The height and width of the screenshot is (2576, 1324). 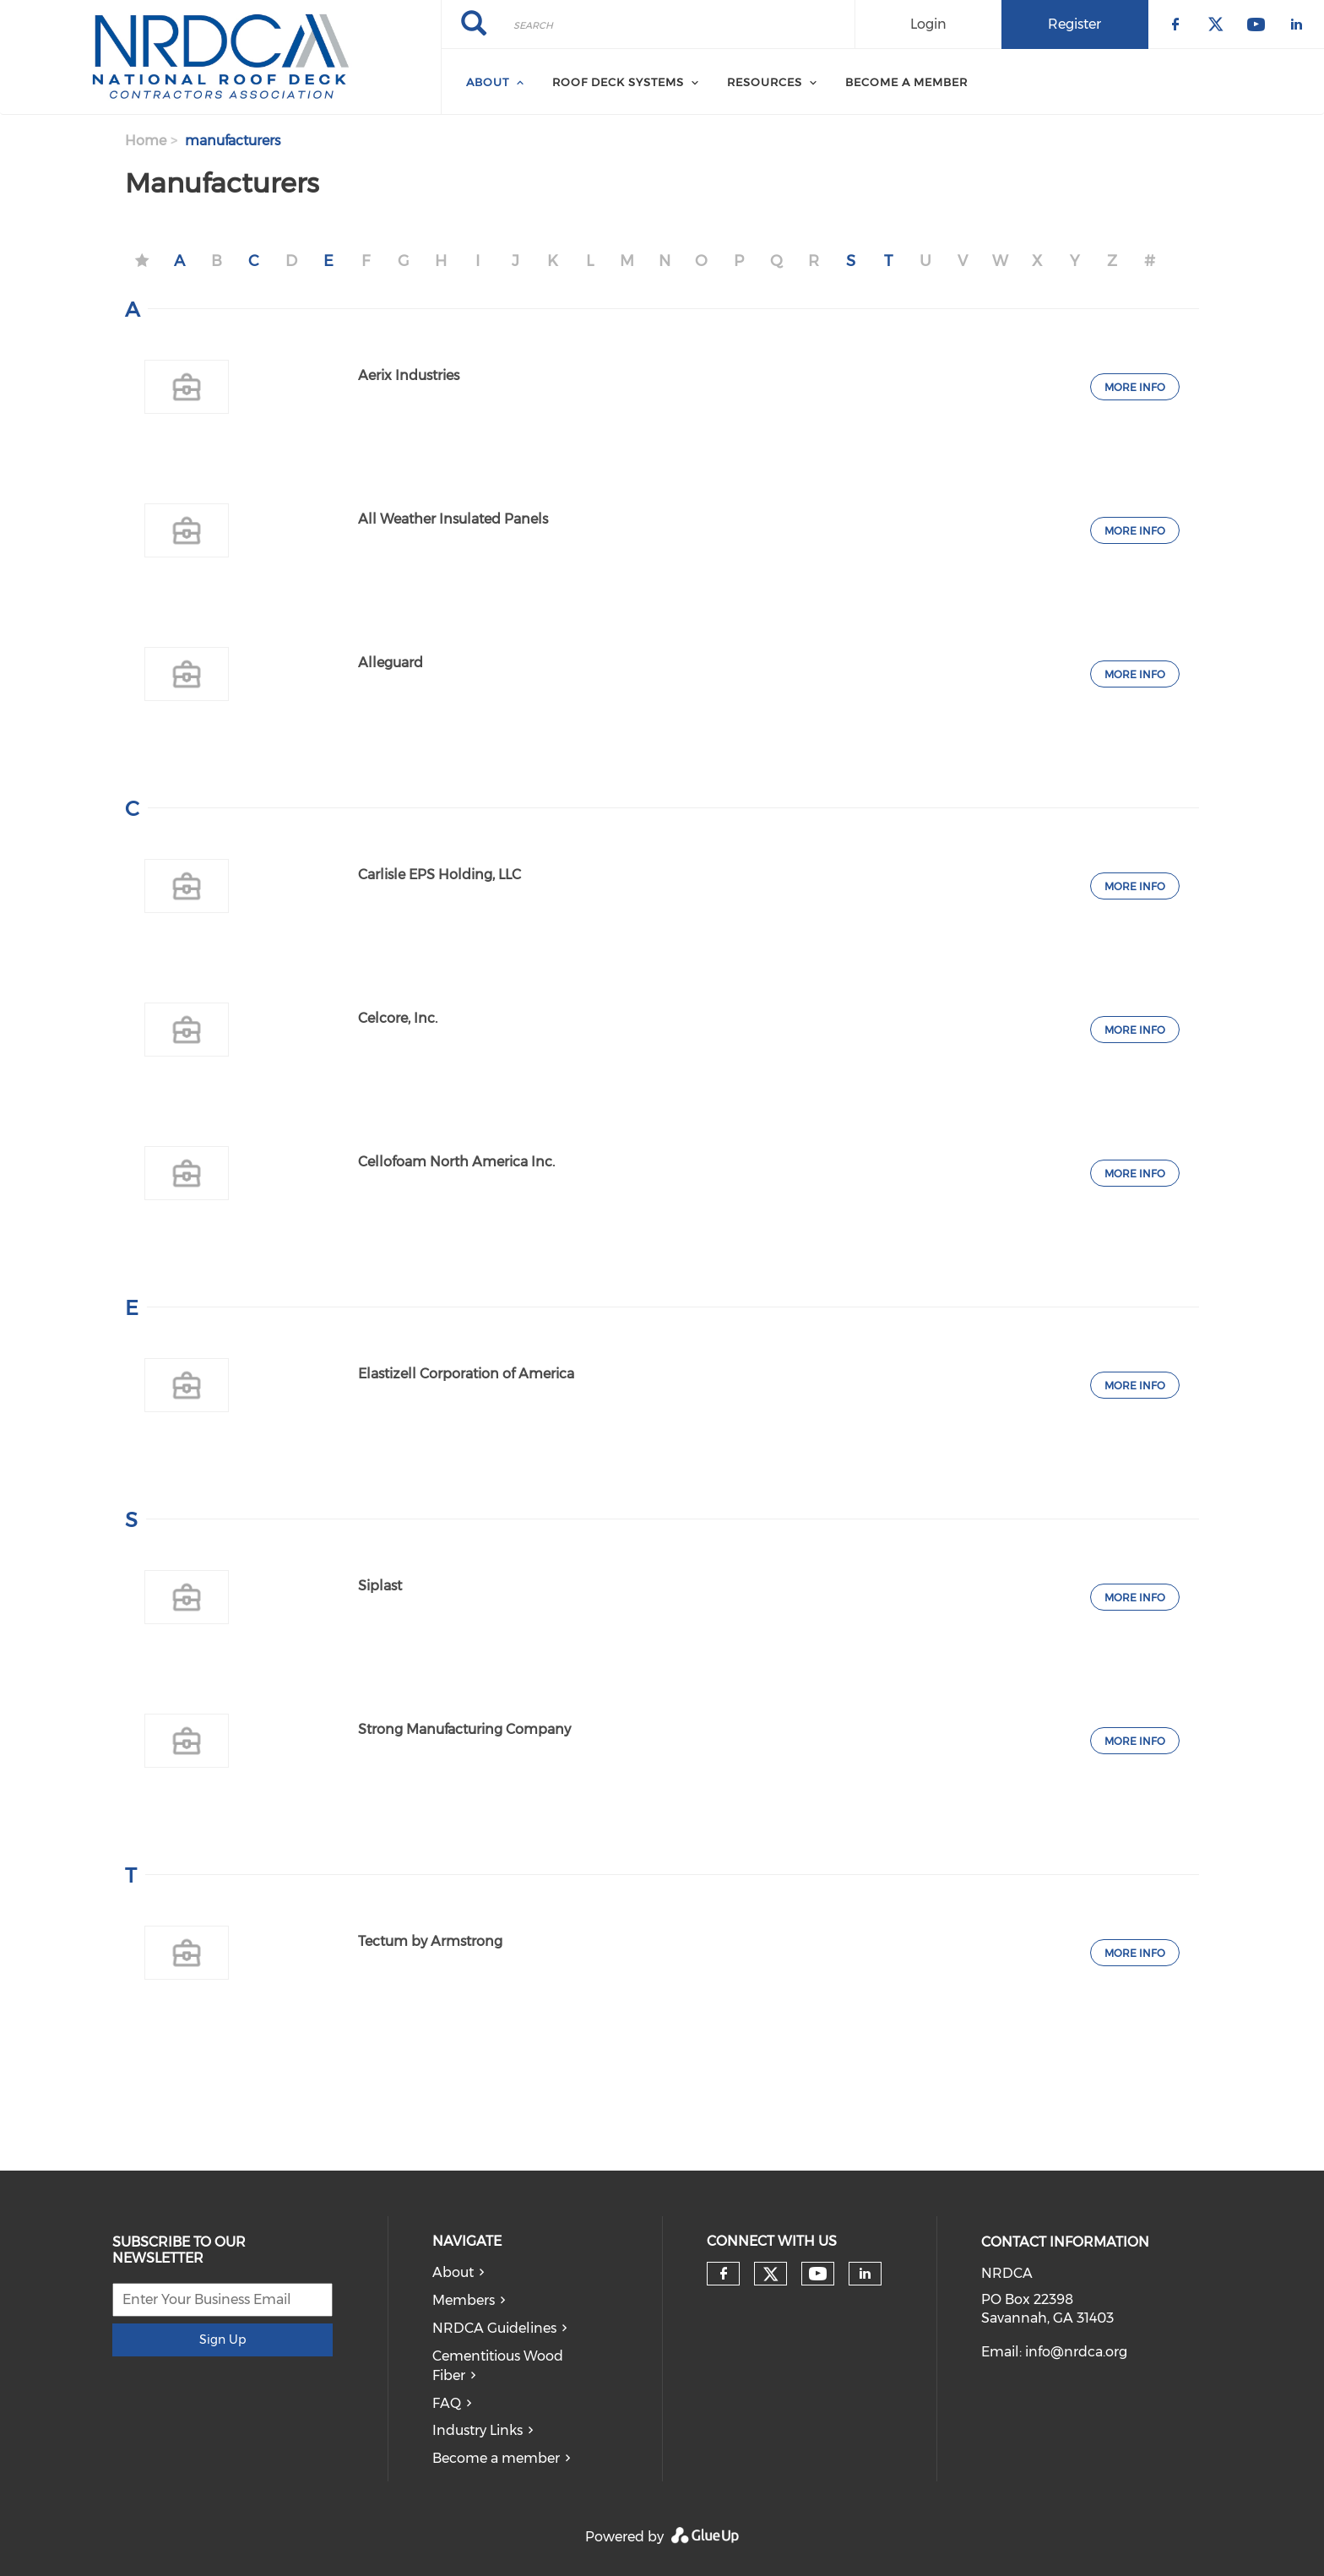 What do you see at coordinates (397, 1018) in the screenshot?
I see `Celcore, Inc.` at bounding box center [397, 1018].